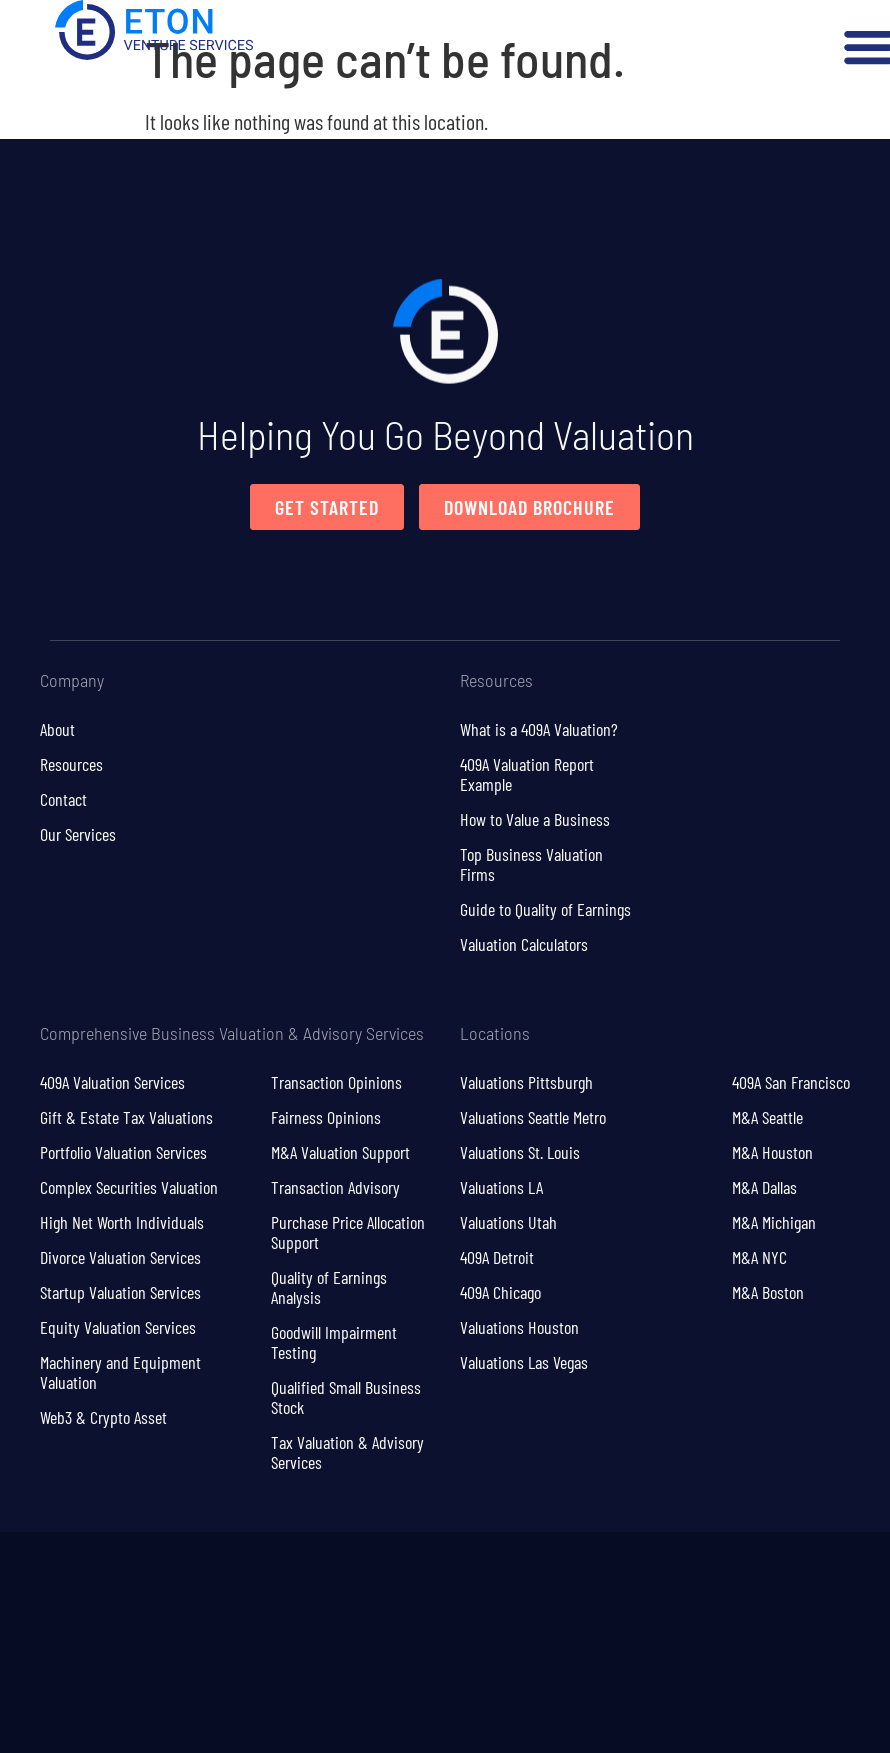 The image size is (890, 1753). Describe the element at coordinates (78, 834) in the screenshot. I see `Our Services` at that location.